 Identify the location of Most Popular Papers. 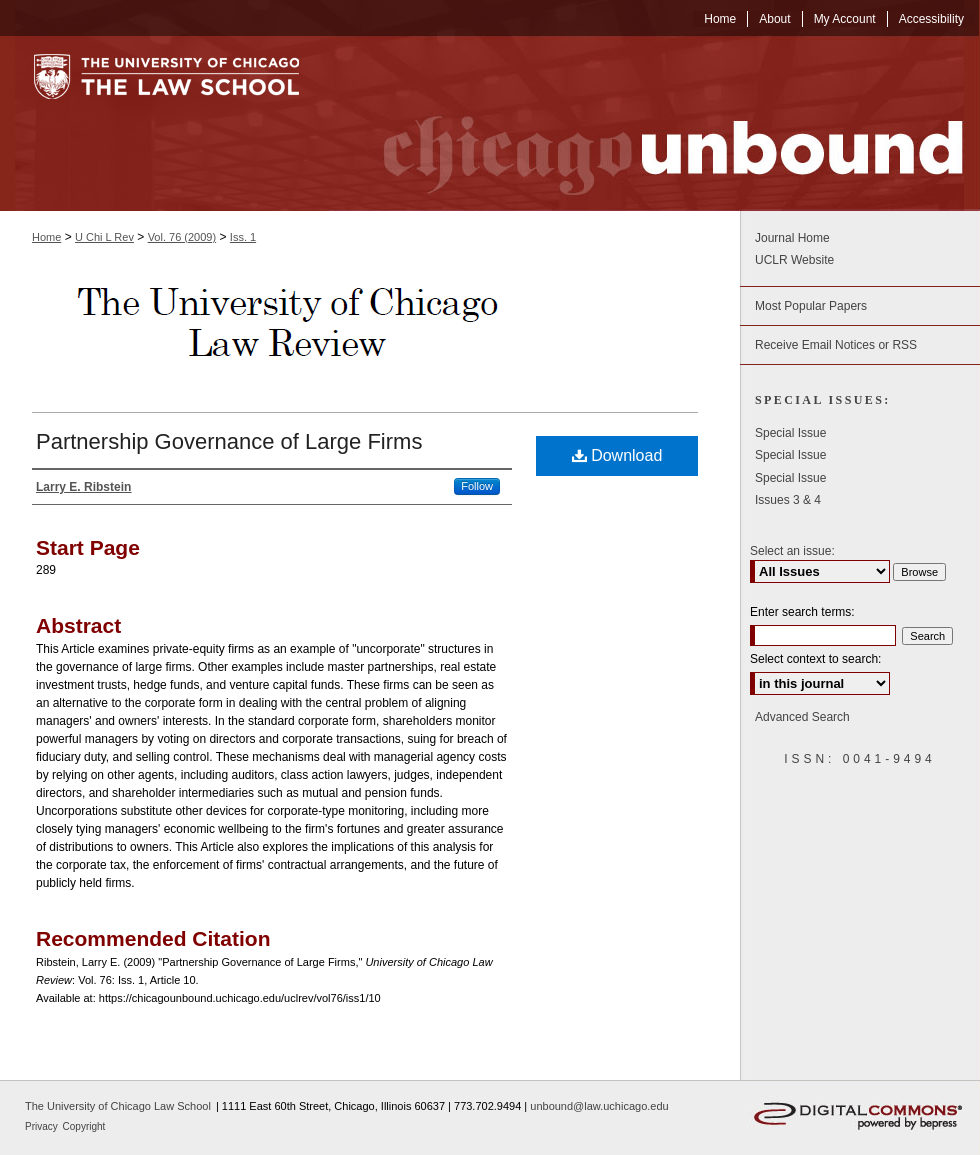
(811, 306).